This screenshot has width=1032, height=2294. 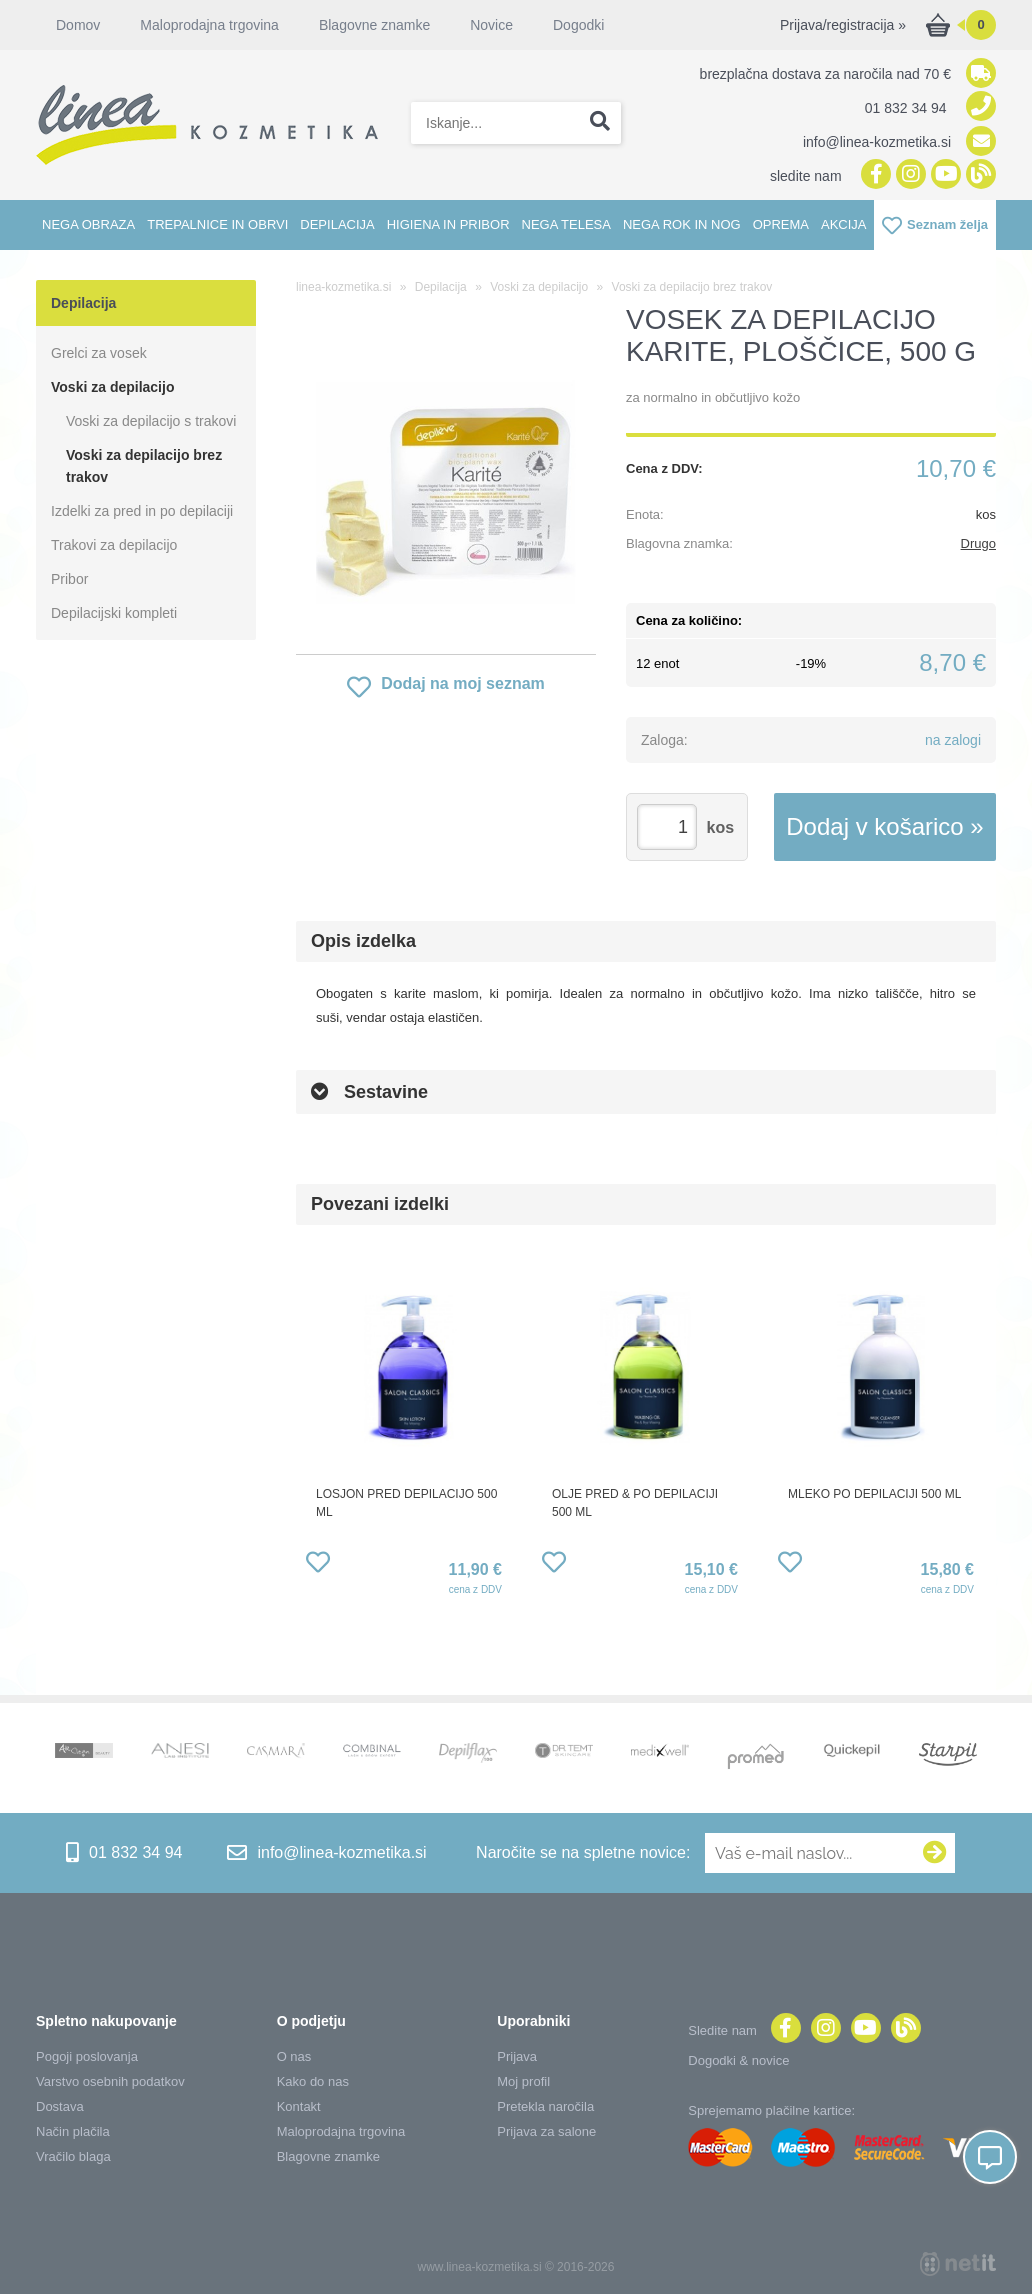 What do you see at coordinates (114, 613) in the screenshot?
I see `Depilacijski kompleti` at bounding box center [114, 613].